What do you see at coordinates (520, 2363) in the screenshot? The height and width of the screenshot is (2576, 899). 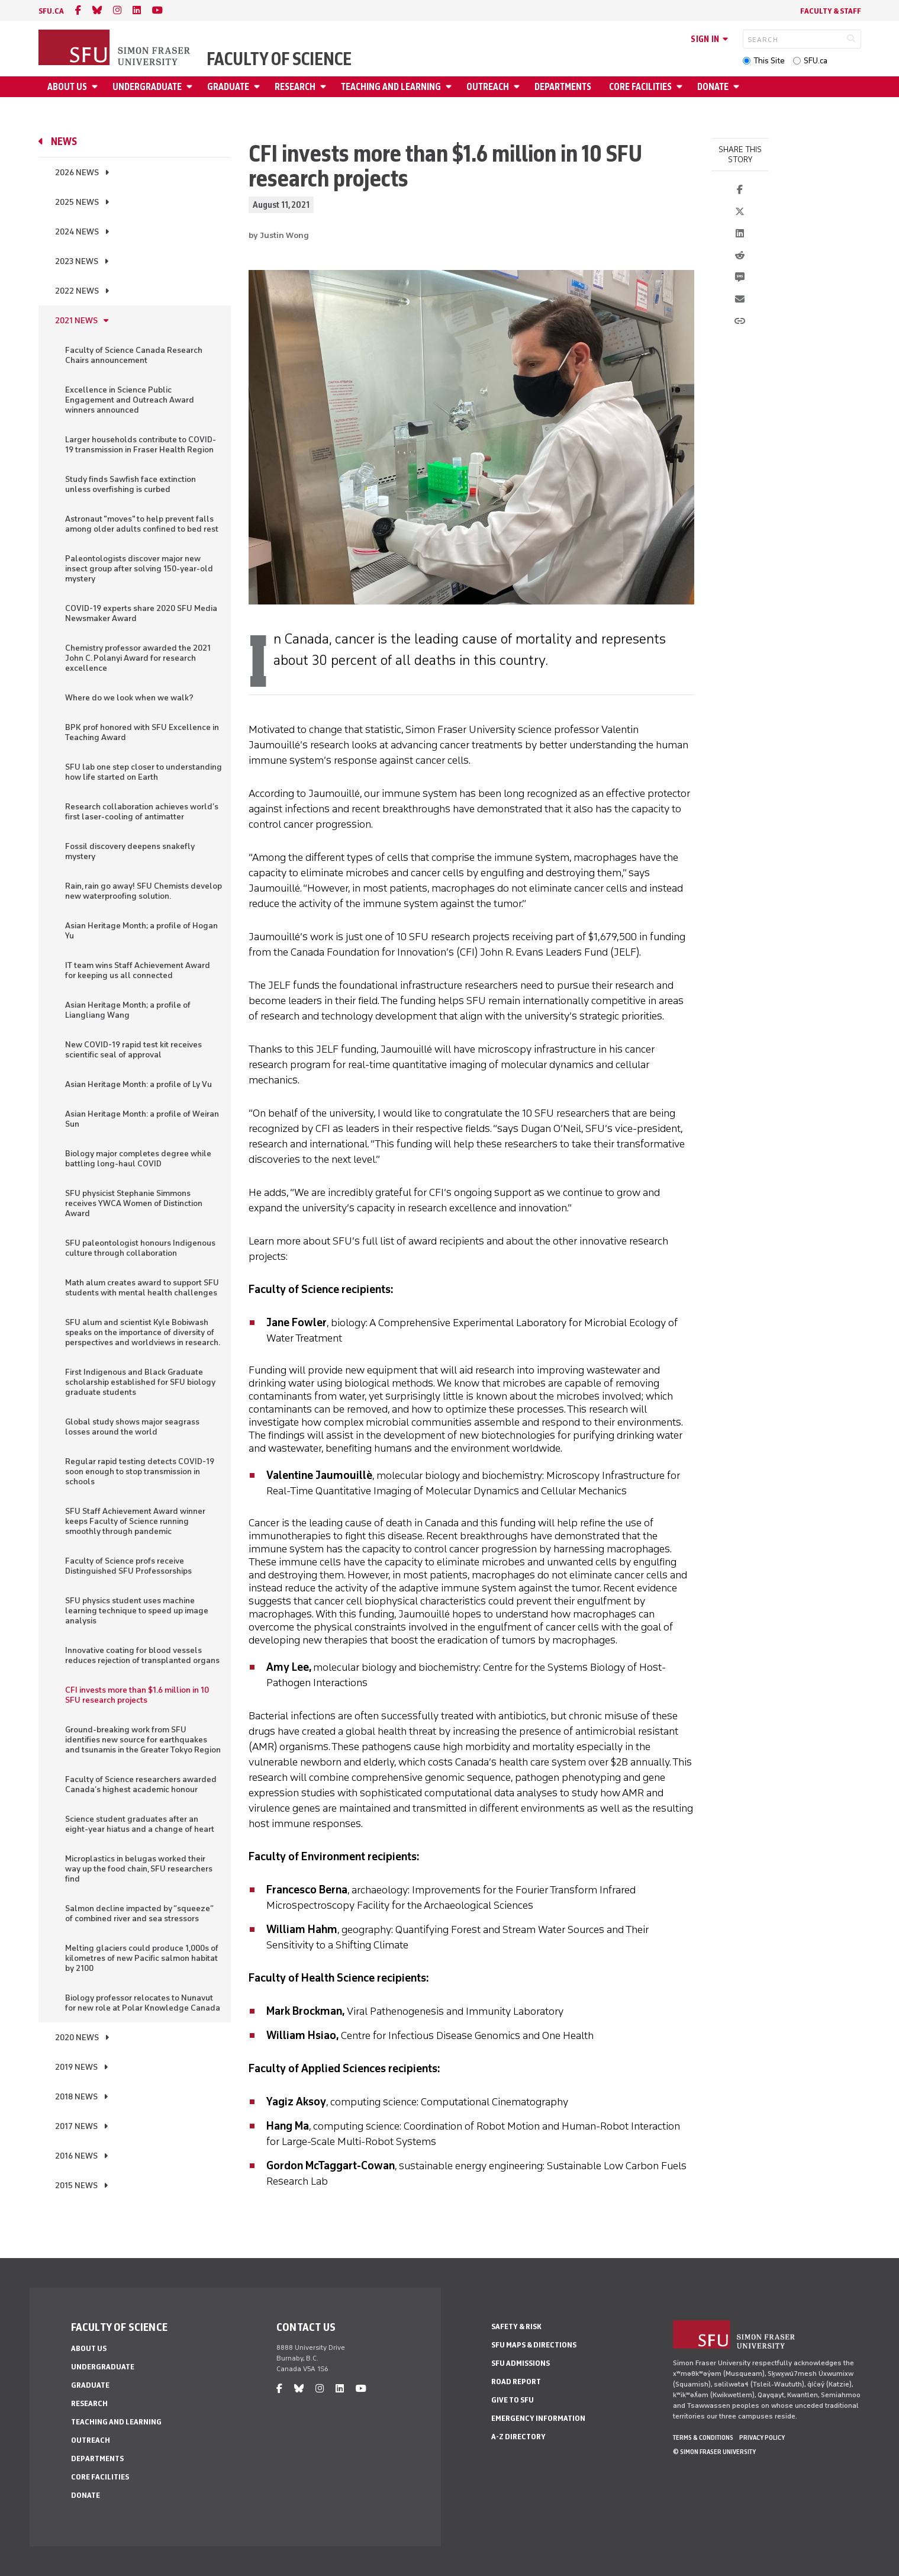 I see `SFU Admissions` at bounding box center [520, 2363].